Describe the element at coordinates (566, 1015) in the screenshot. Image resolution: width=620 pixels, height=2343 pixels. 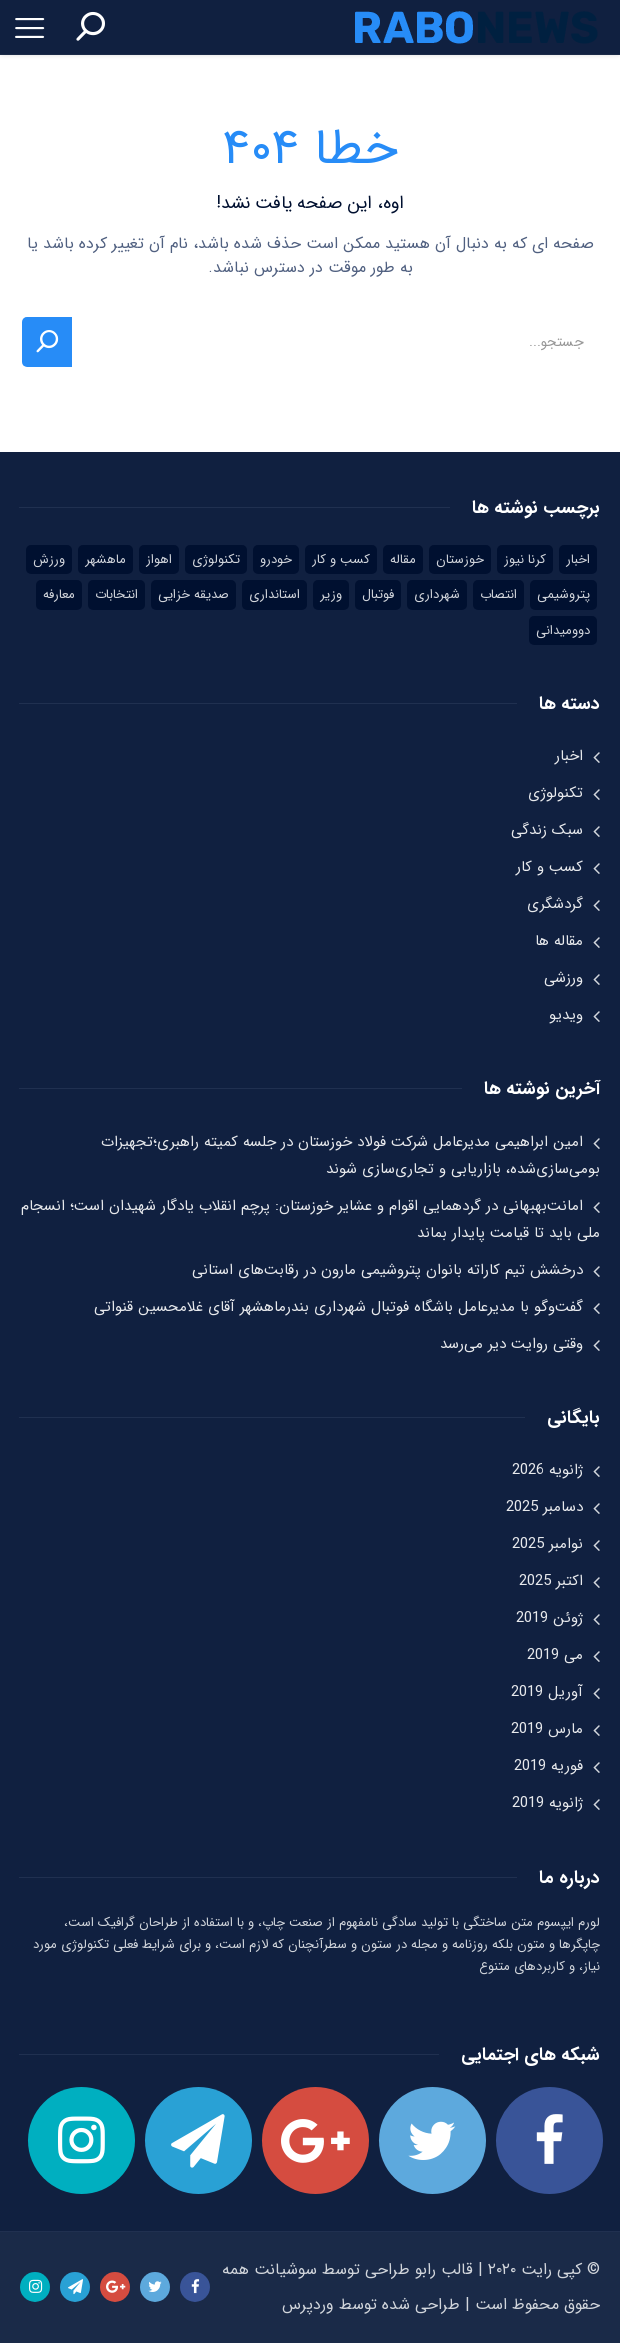
I see `ویدیو` at that location.